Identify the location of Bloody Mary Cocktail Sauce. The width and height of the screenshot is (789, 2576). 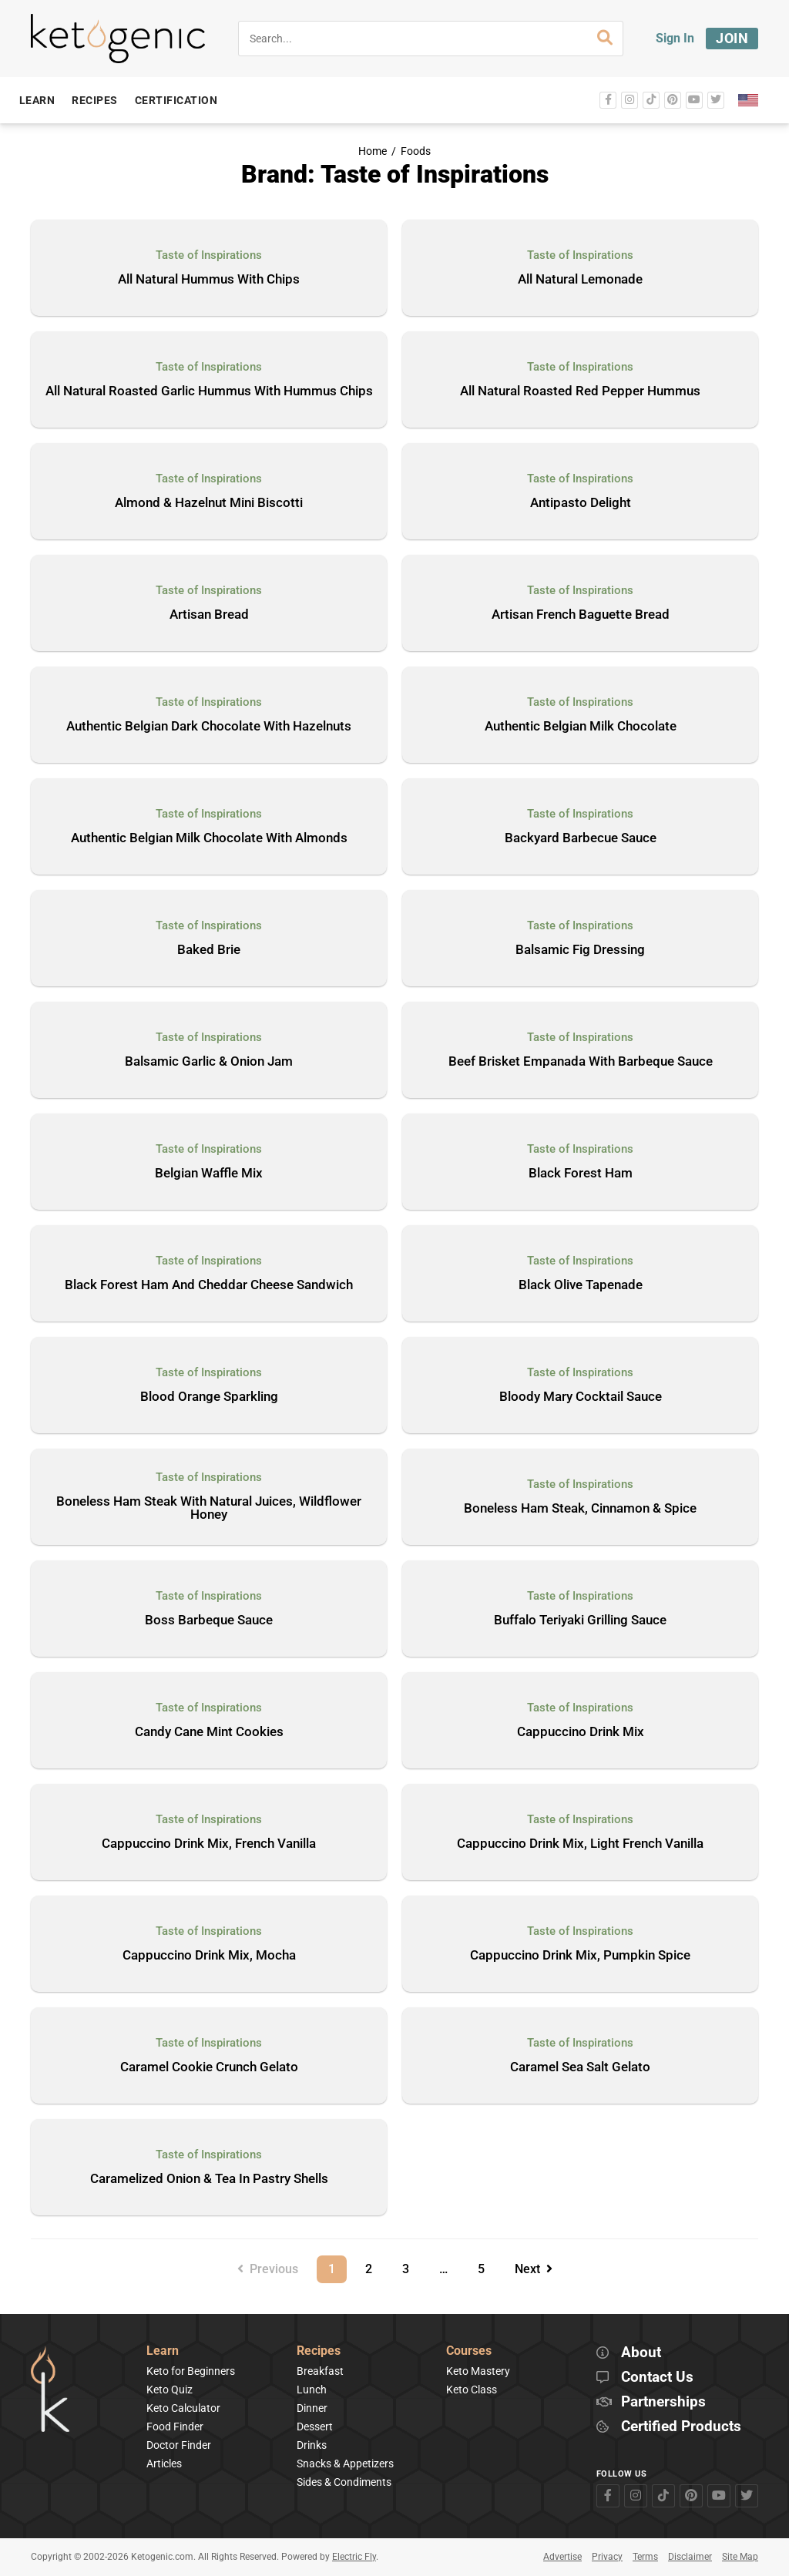
(580, 1397).